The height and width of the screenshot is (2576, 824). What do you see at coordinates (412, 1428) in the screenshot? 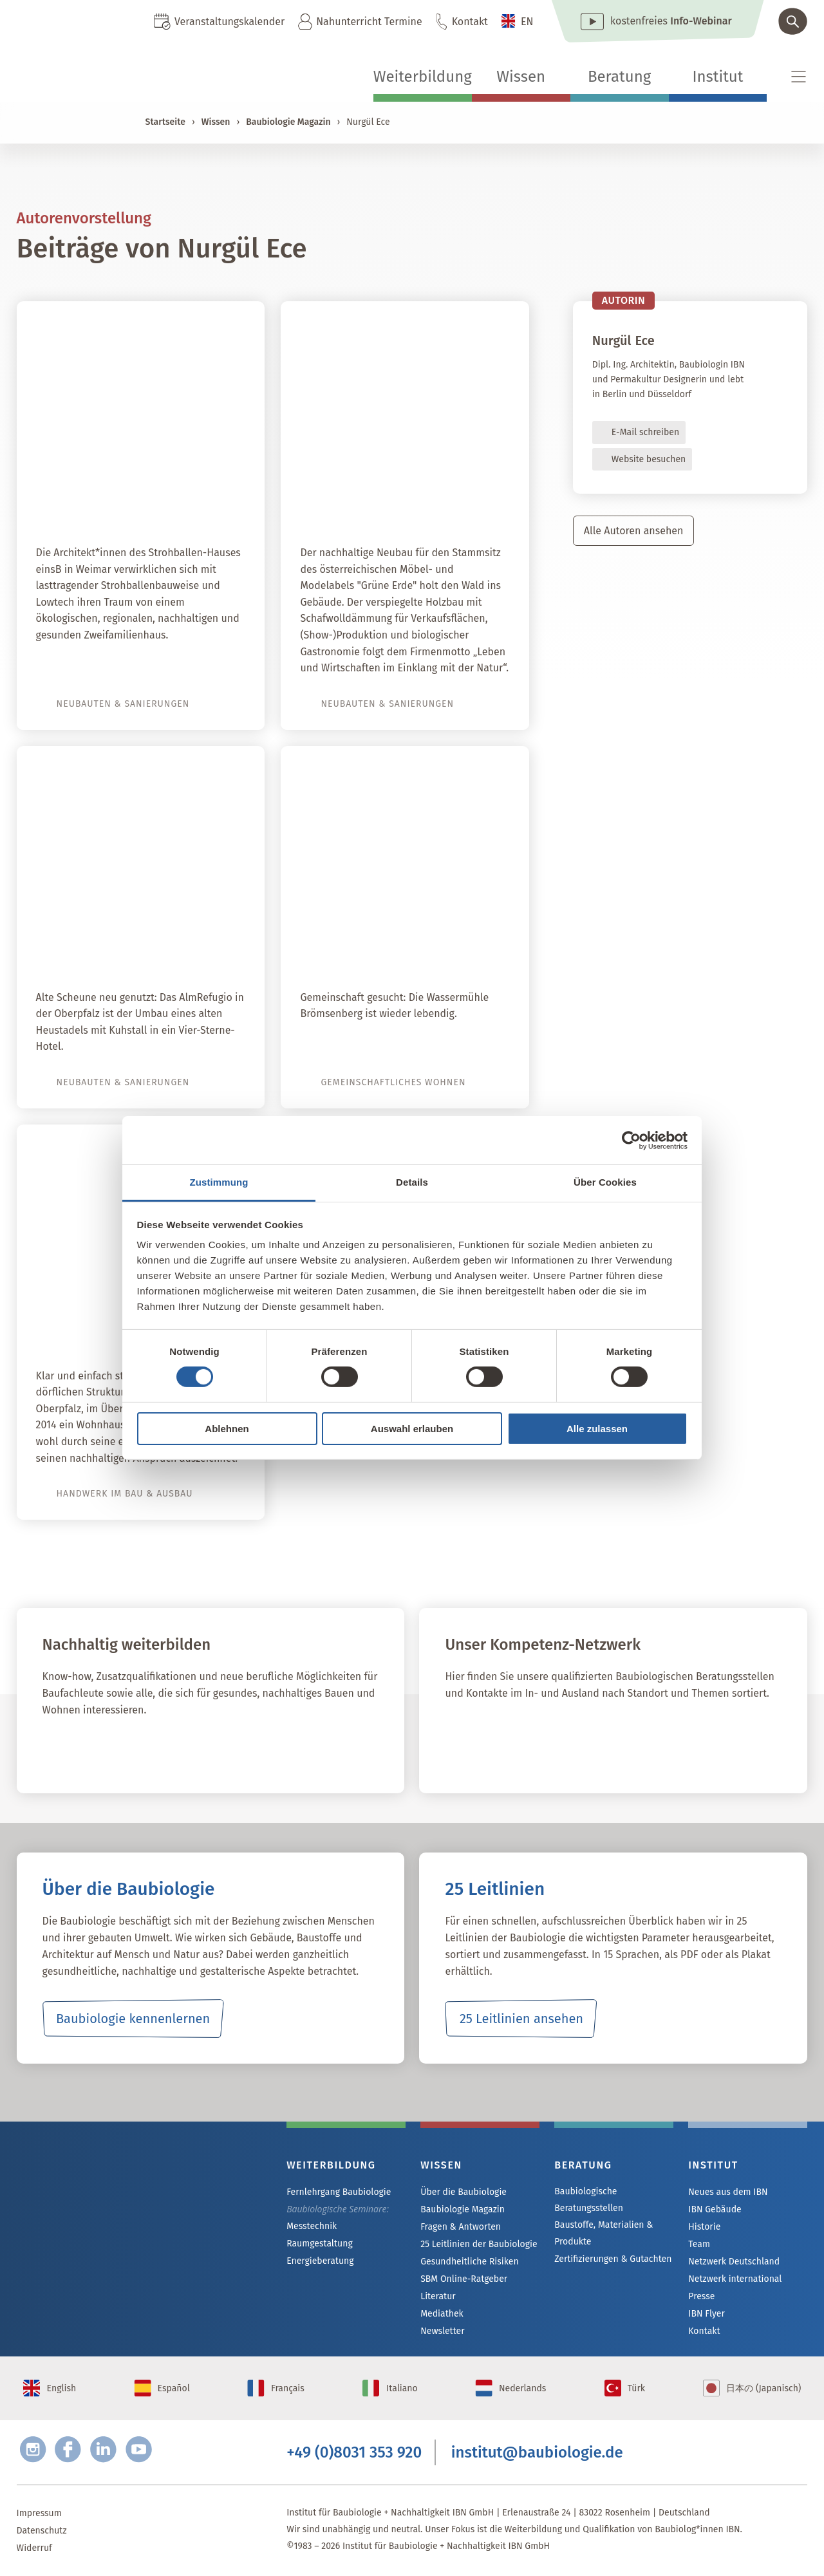
I see `Auswahl erlauben` at bounding box center [412, 1428].